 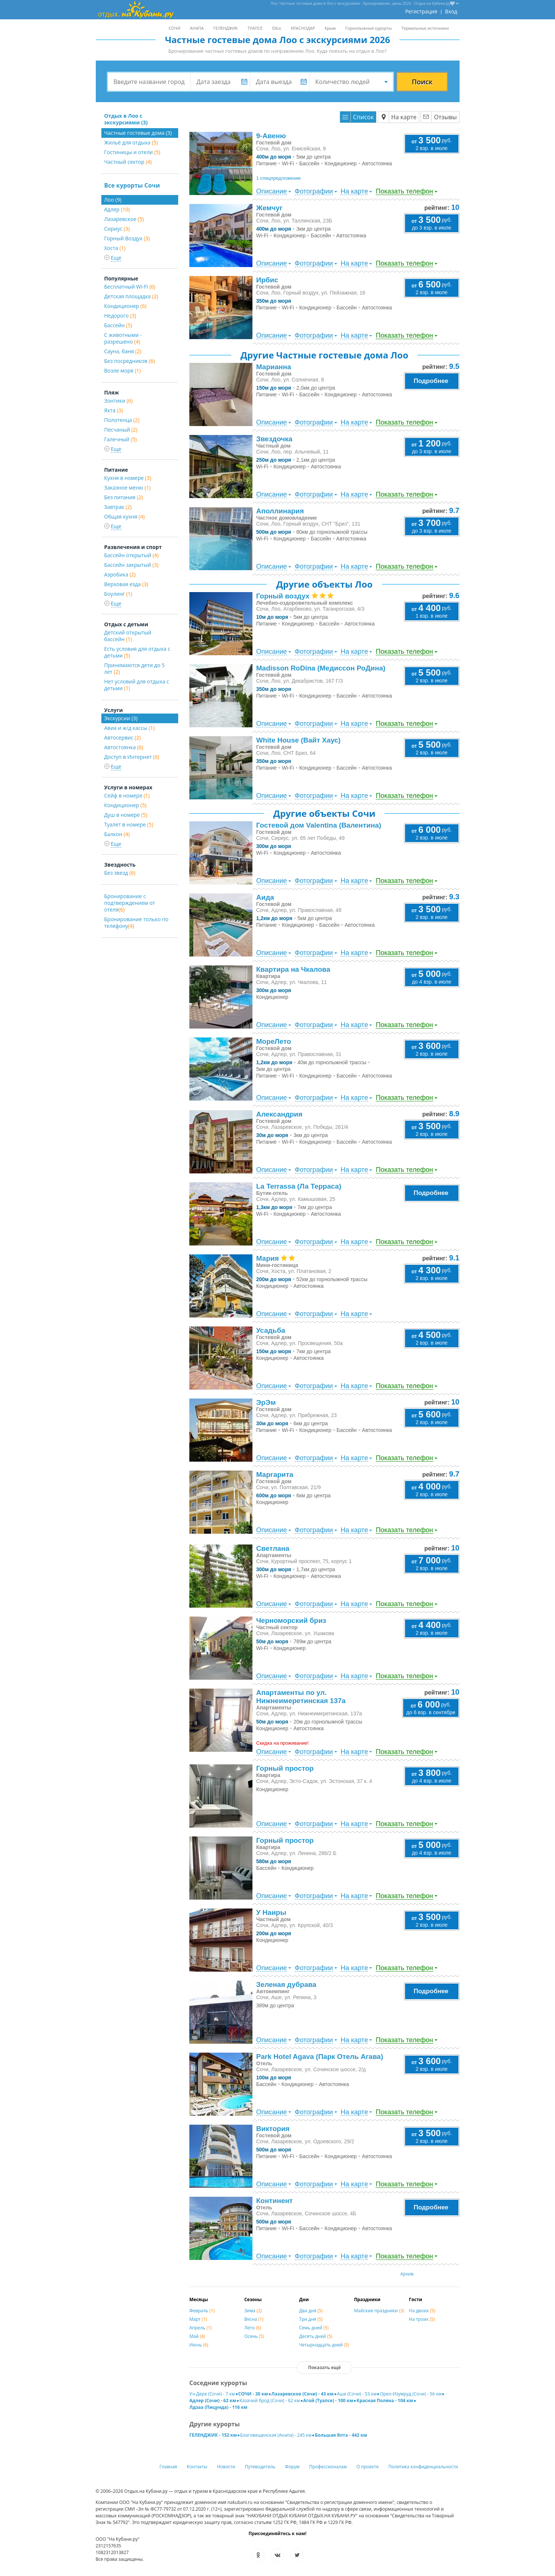 What do you see at coordinates (118, 325) in the screenshot?
I see `Бассейн` at bounding box center [118, 325].